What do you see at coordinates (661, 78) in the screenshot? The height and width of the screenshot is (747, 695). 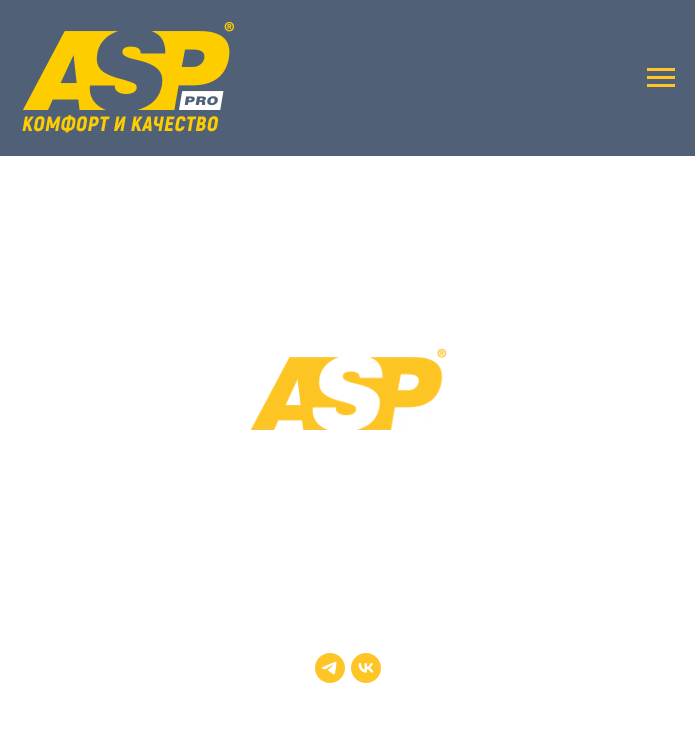 I see `[Навигационное меню]` at bounding box center [661, 78].